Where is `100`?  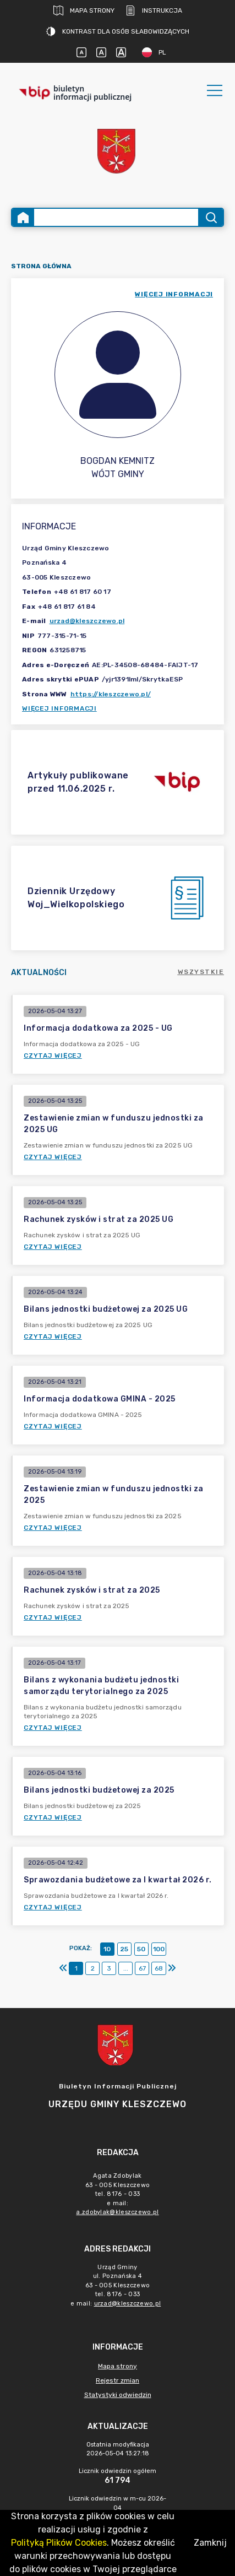
100 is located at coordinates (159, 1949).